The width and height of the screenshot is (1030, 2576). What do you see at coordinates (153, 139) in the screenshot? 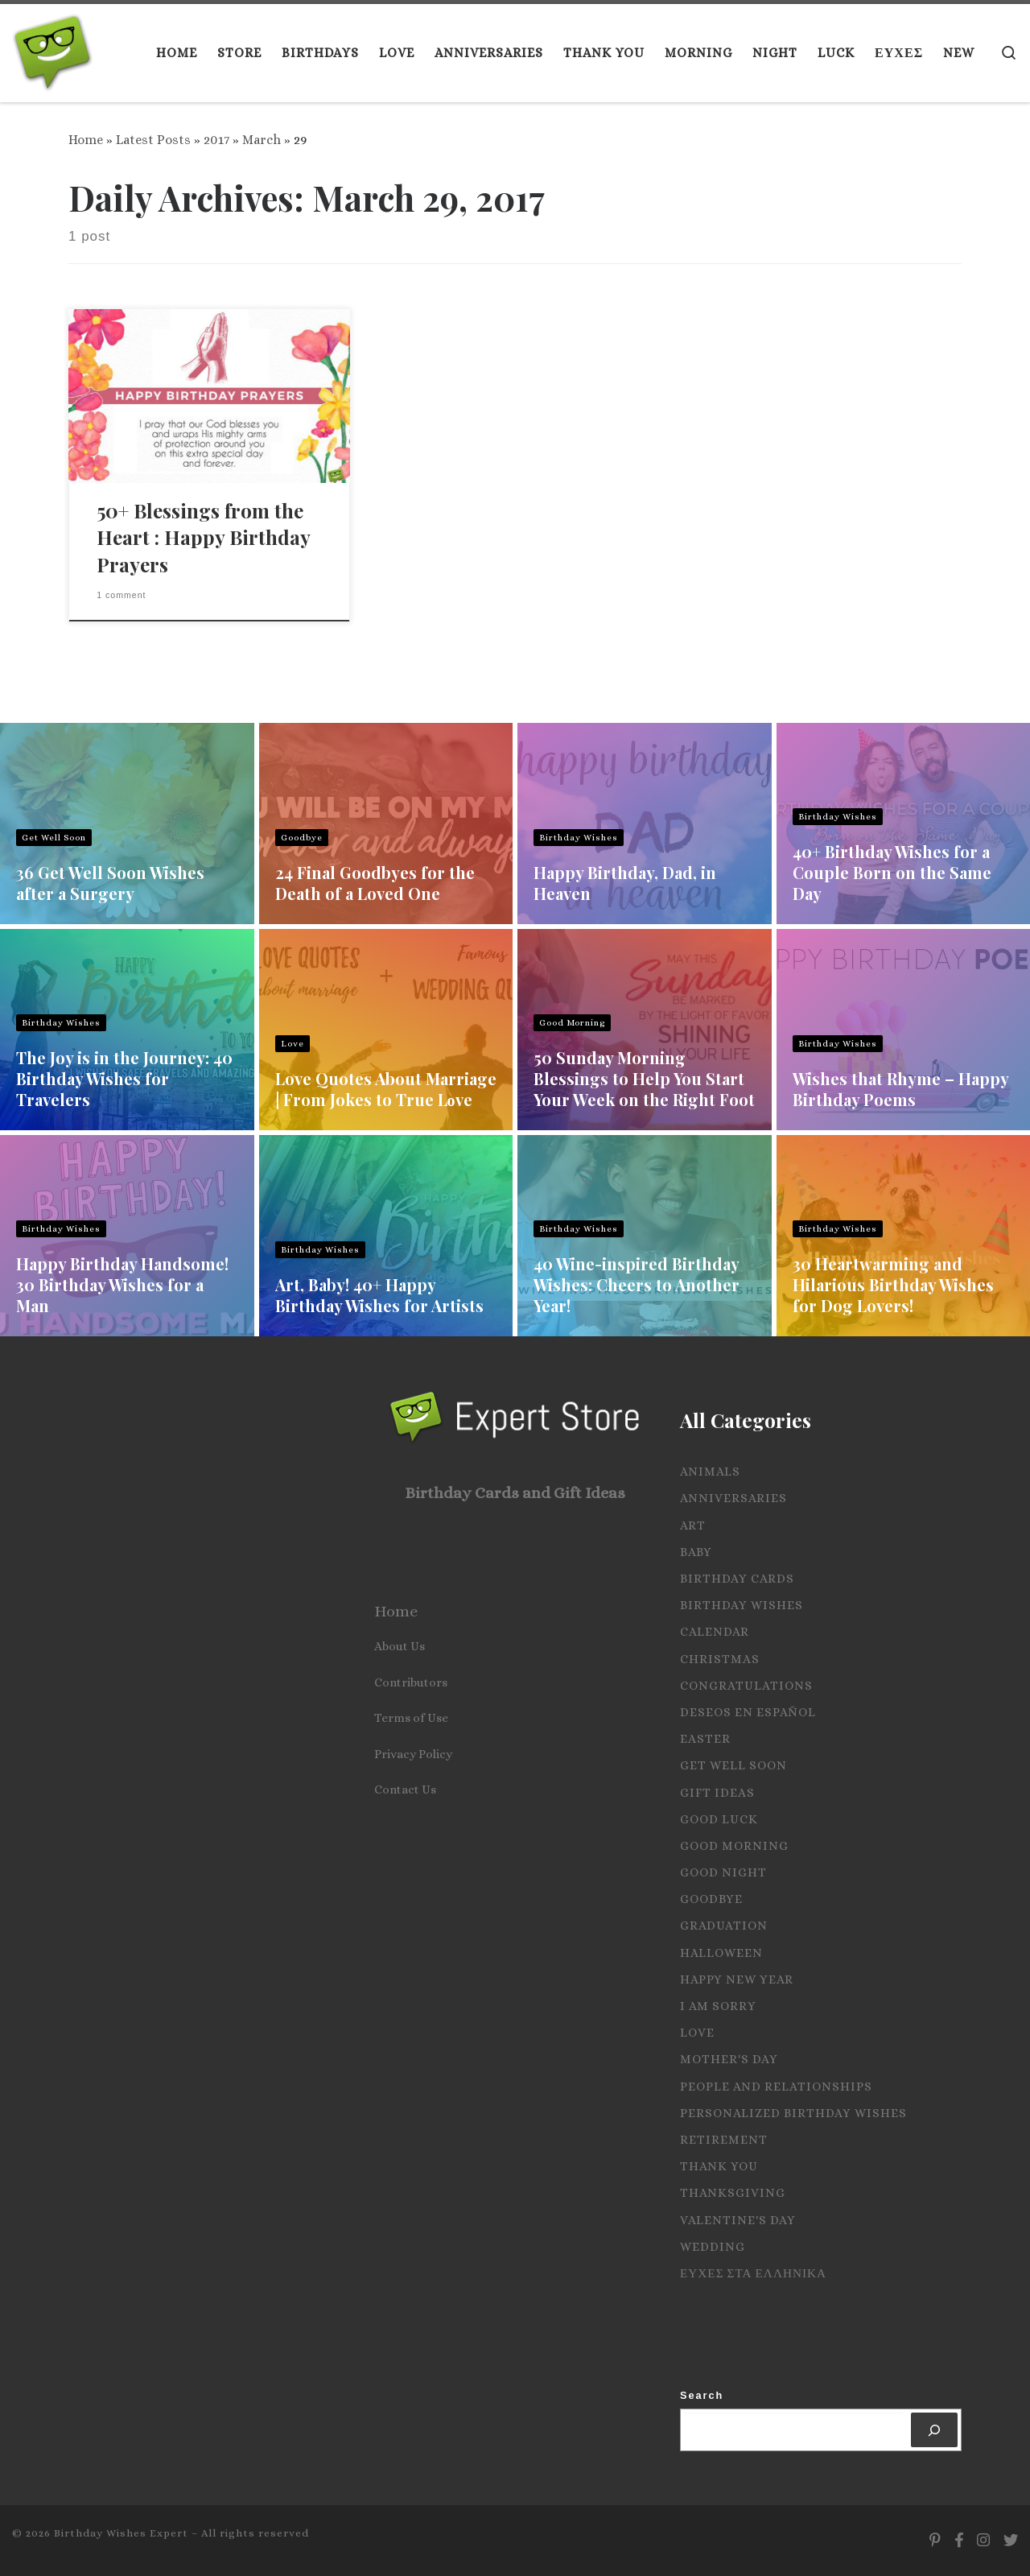
I see `Latest Posts` at bounding box center [153, 139].